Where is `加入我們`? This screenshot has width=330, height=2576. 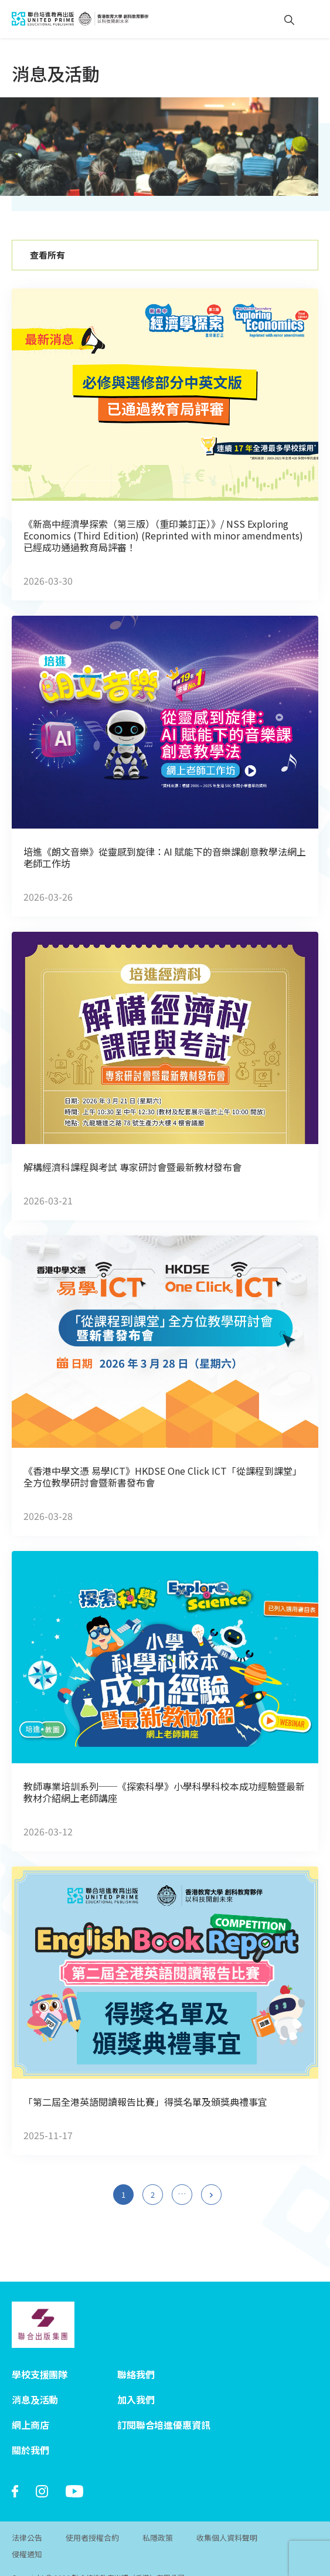
加入我們 is located at coordinates (135, 2382).